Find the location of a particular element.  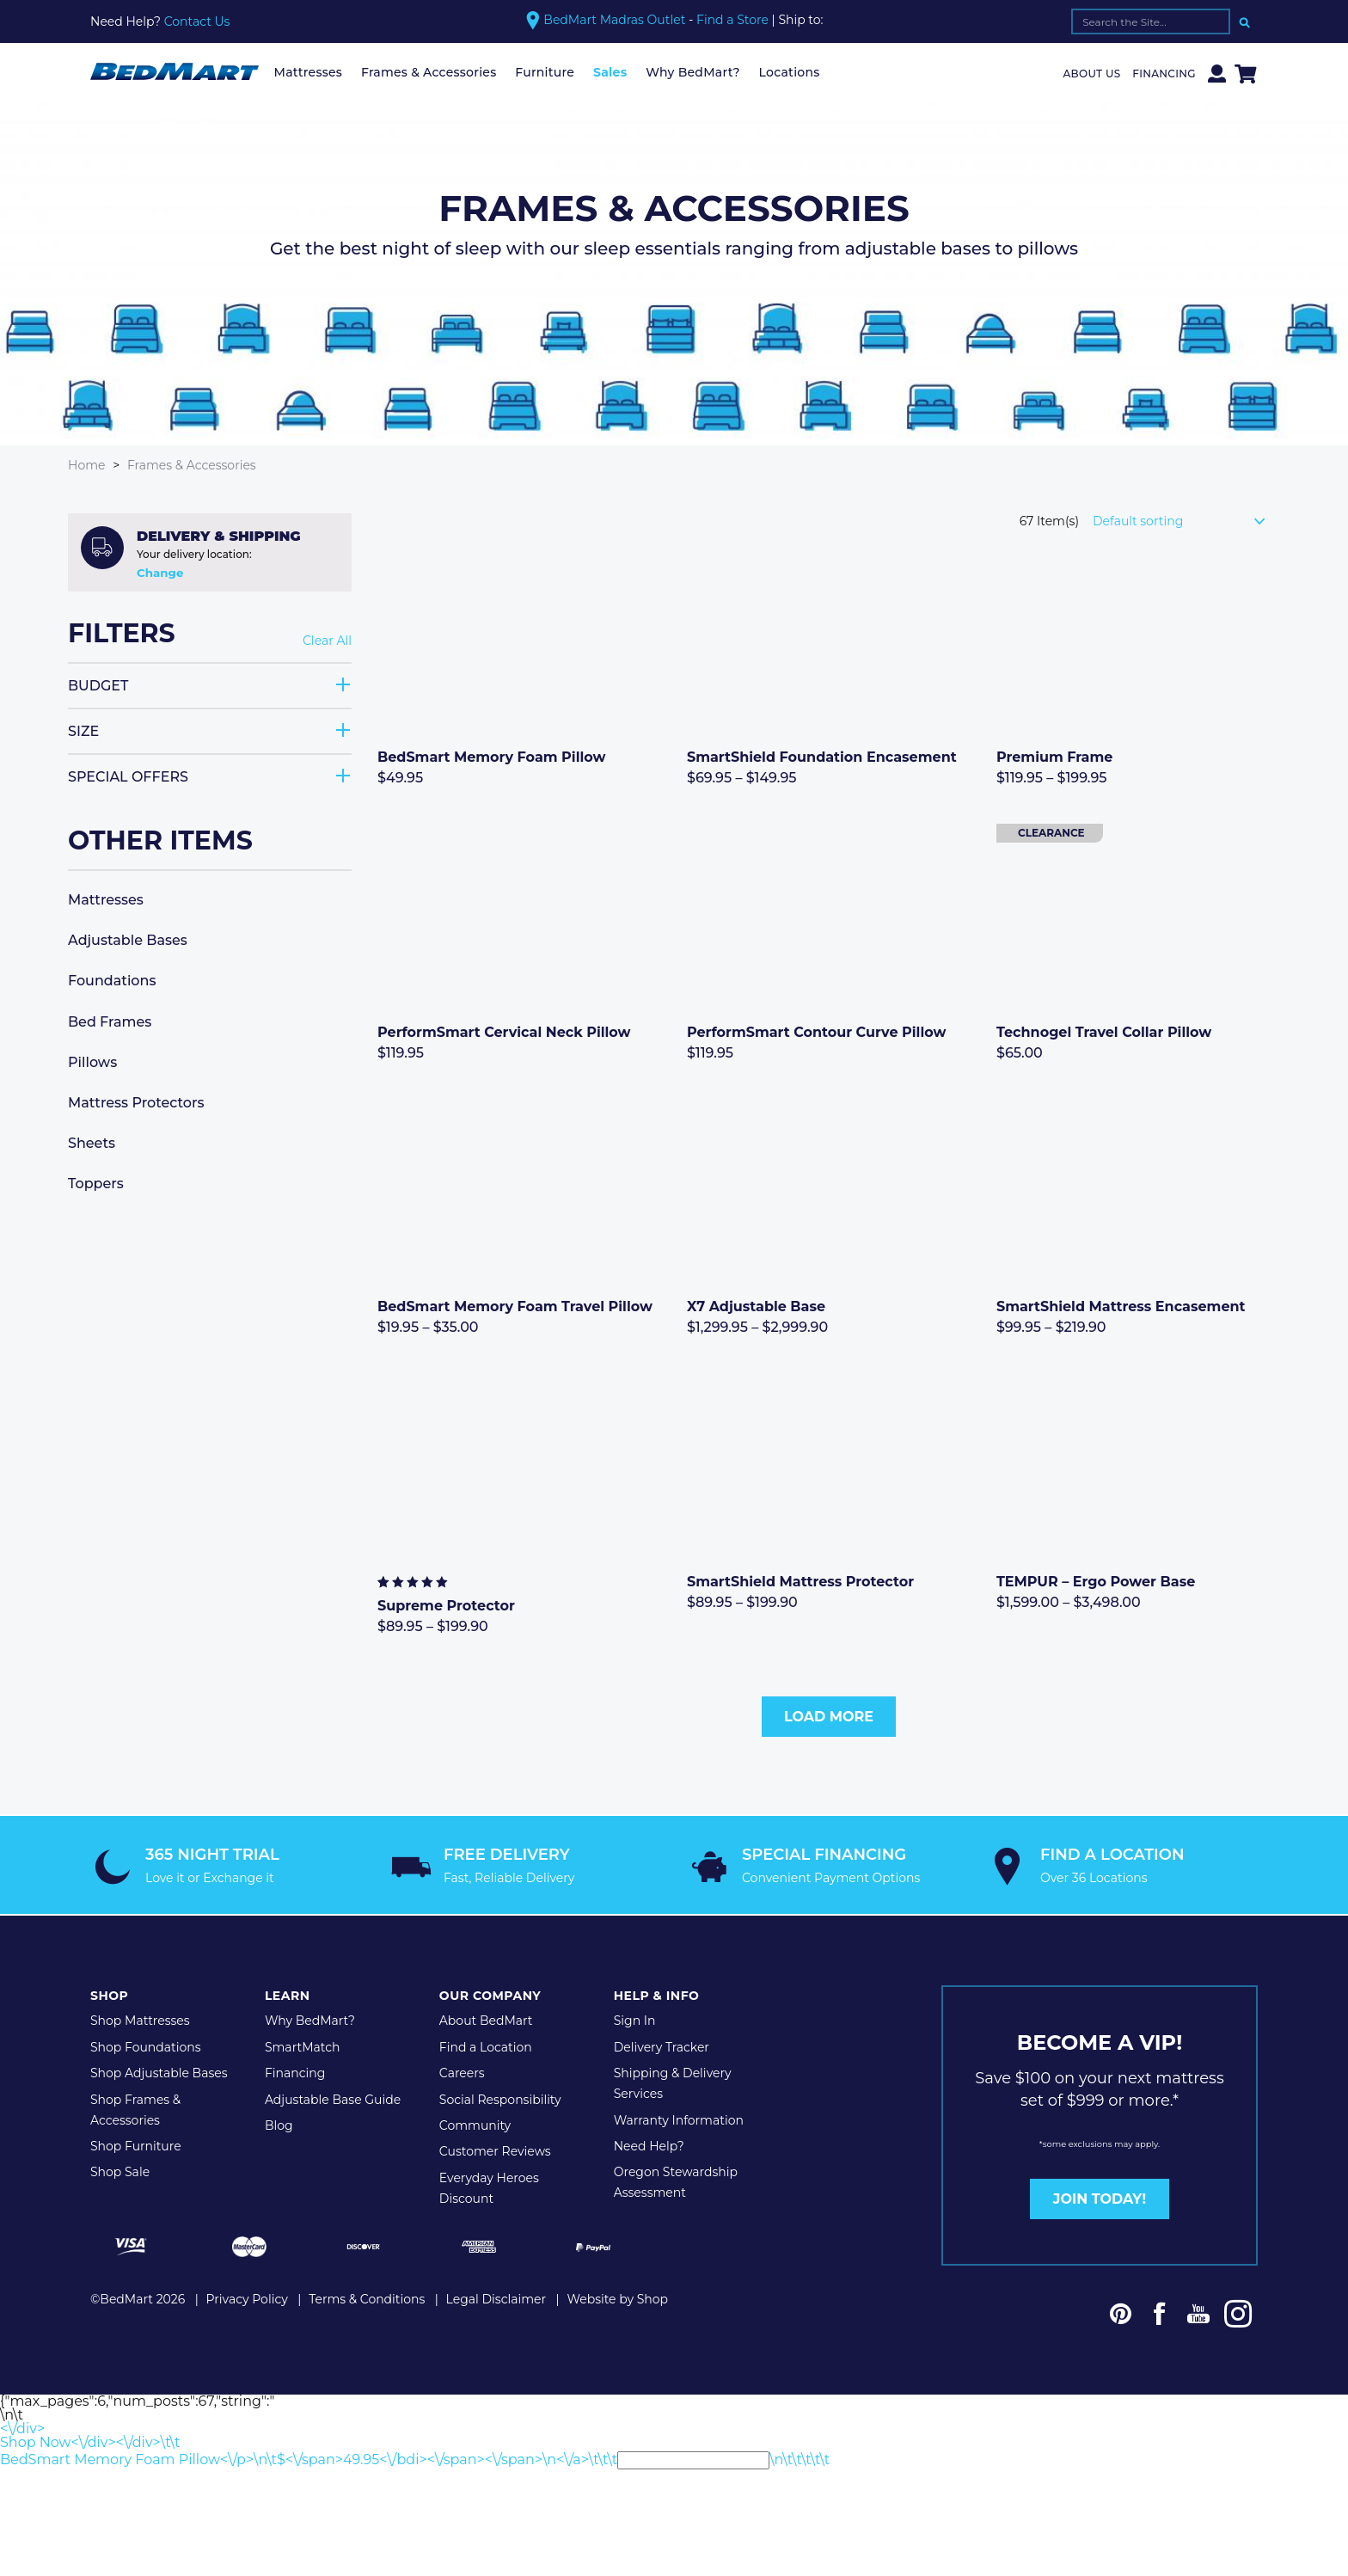

Blog is located at coordinates (279, 2123).